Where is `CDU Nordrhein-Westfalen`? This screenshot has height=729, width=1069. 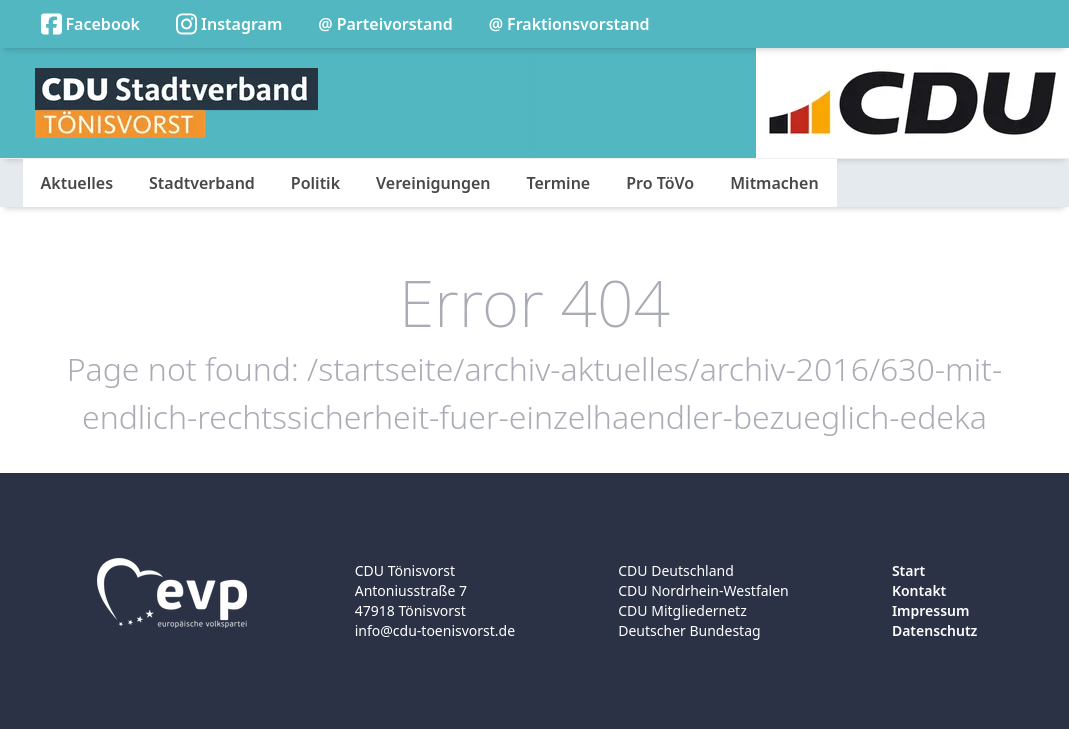 CDU Nordrhein-Westfalen is located at coordinates (703, 590).